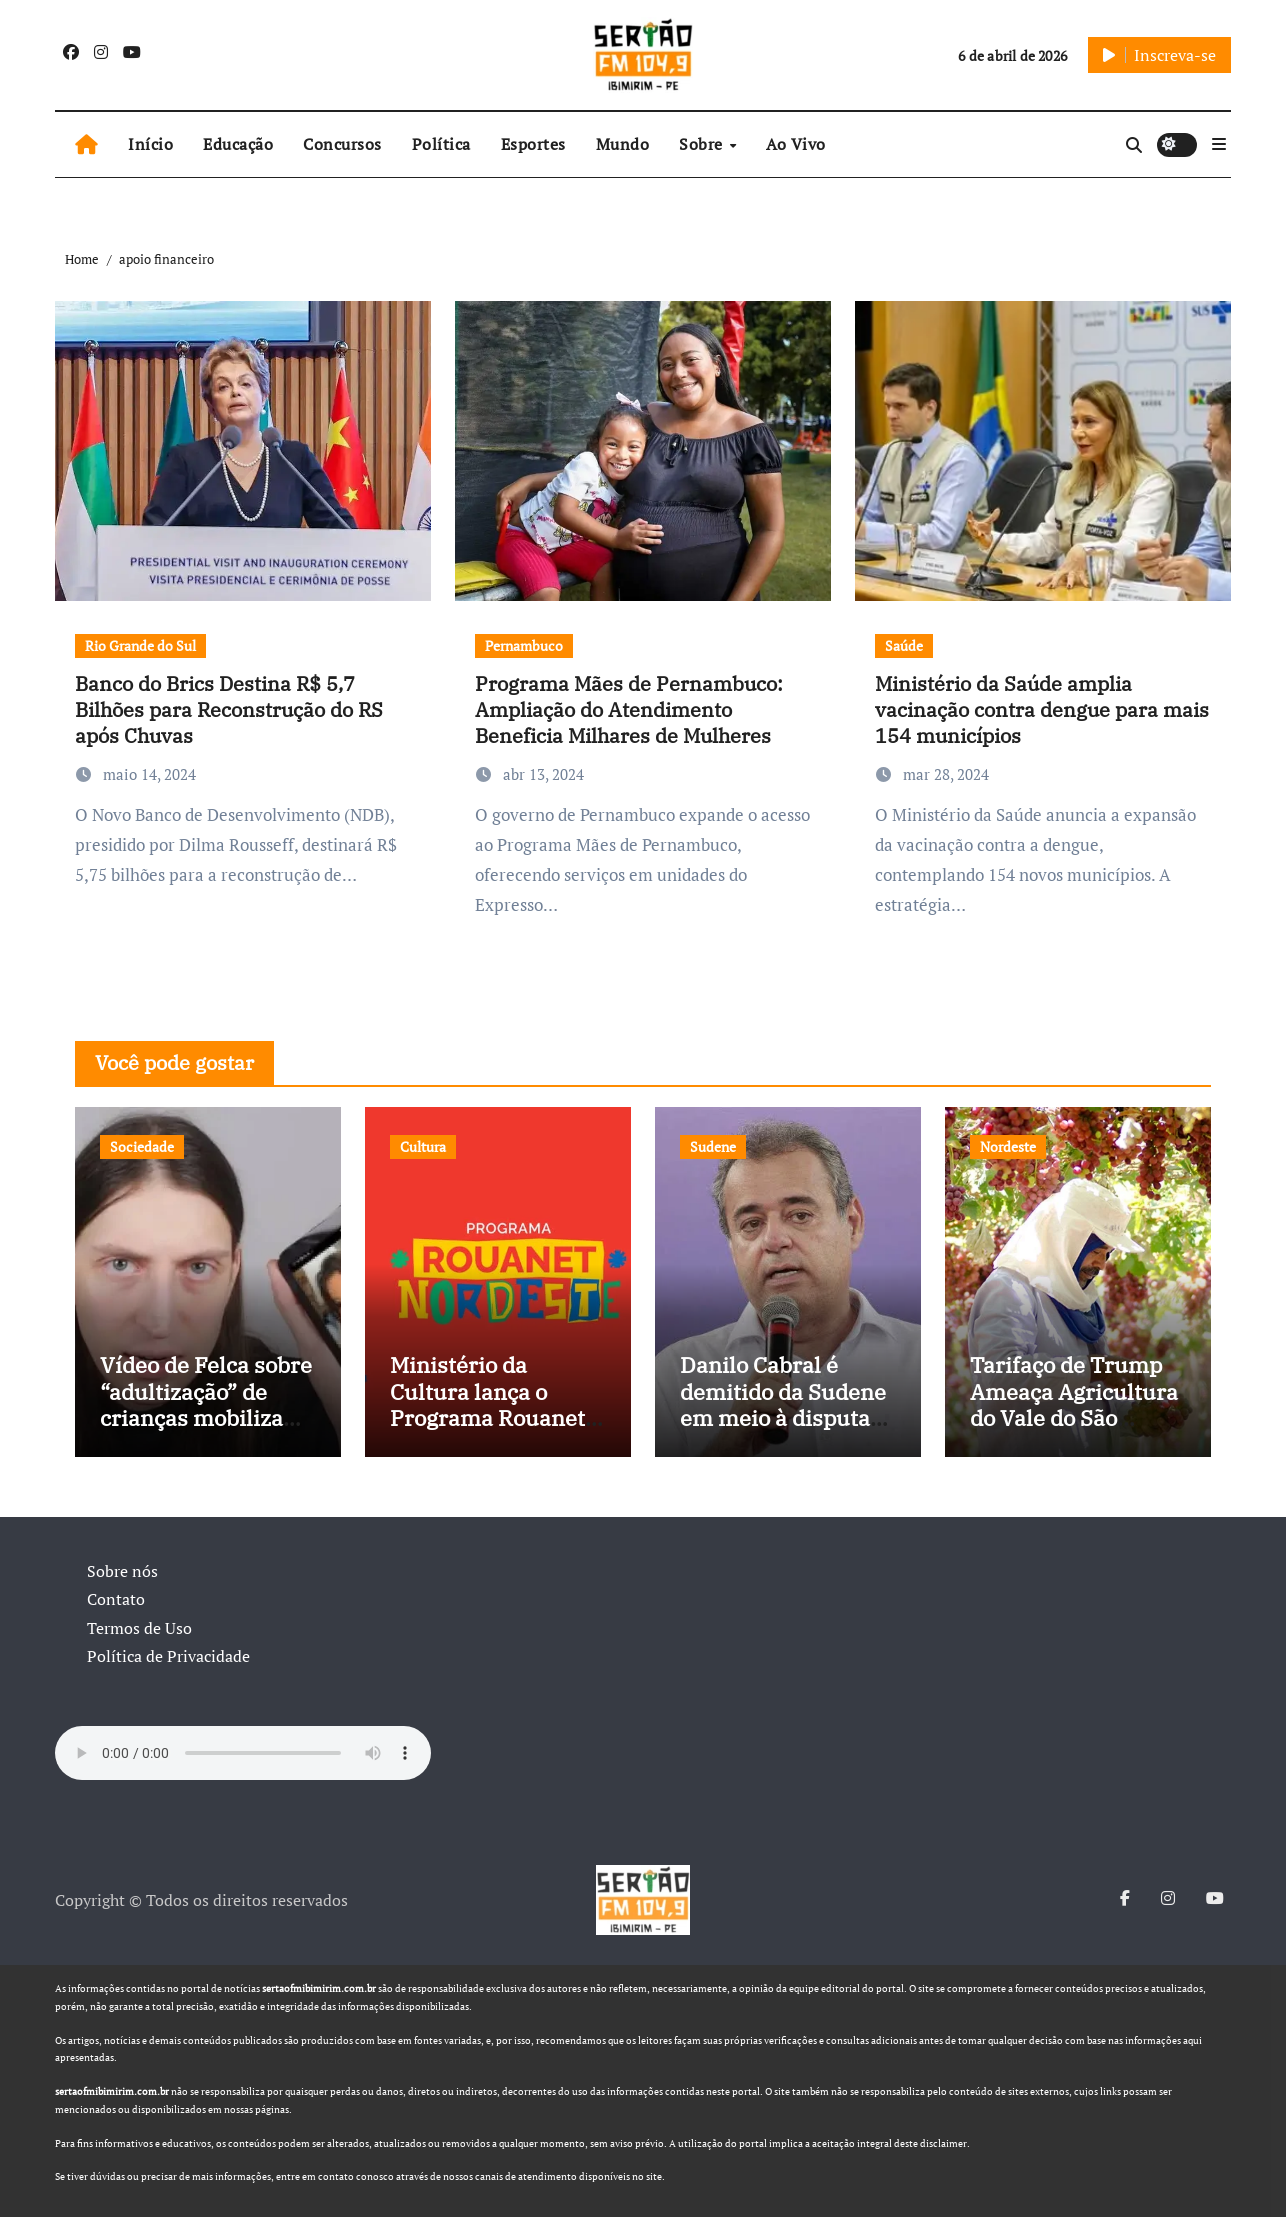  Describe the element at coordinates (629, 709) in the screenshot. I see `Programa Mães de Pernambuco: Ampliação do Atendimento Beneficia Milhares de Mulheres` at that location.